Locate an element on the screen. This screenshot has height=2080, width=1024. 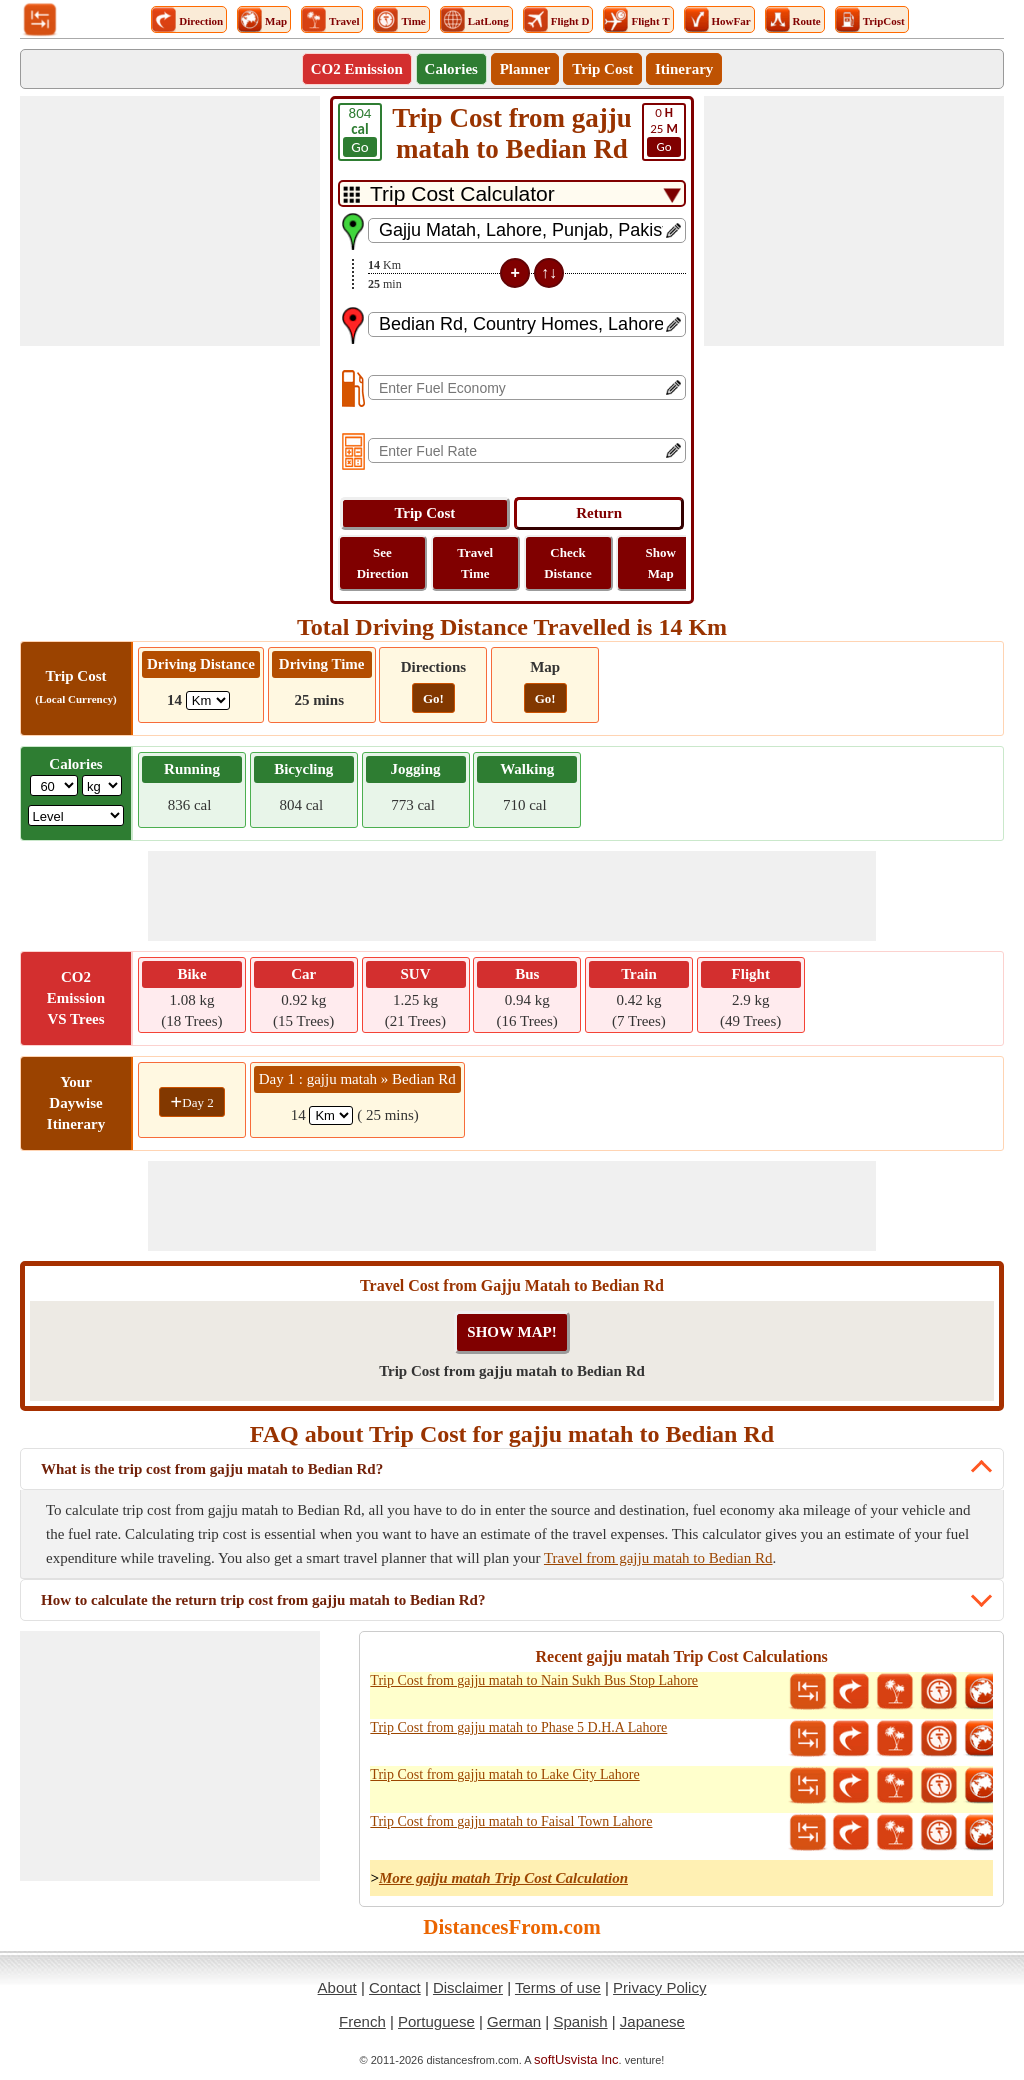
[ddlSG] is located at coordinates (76, 815).